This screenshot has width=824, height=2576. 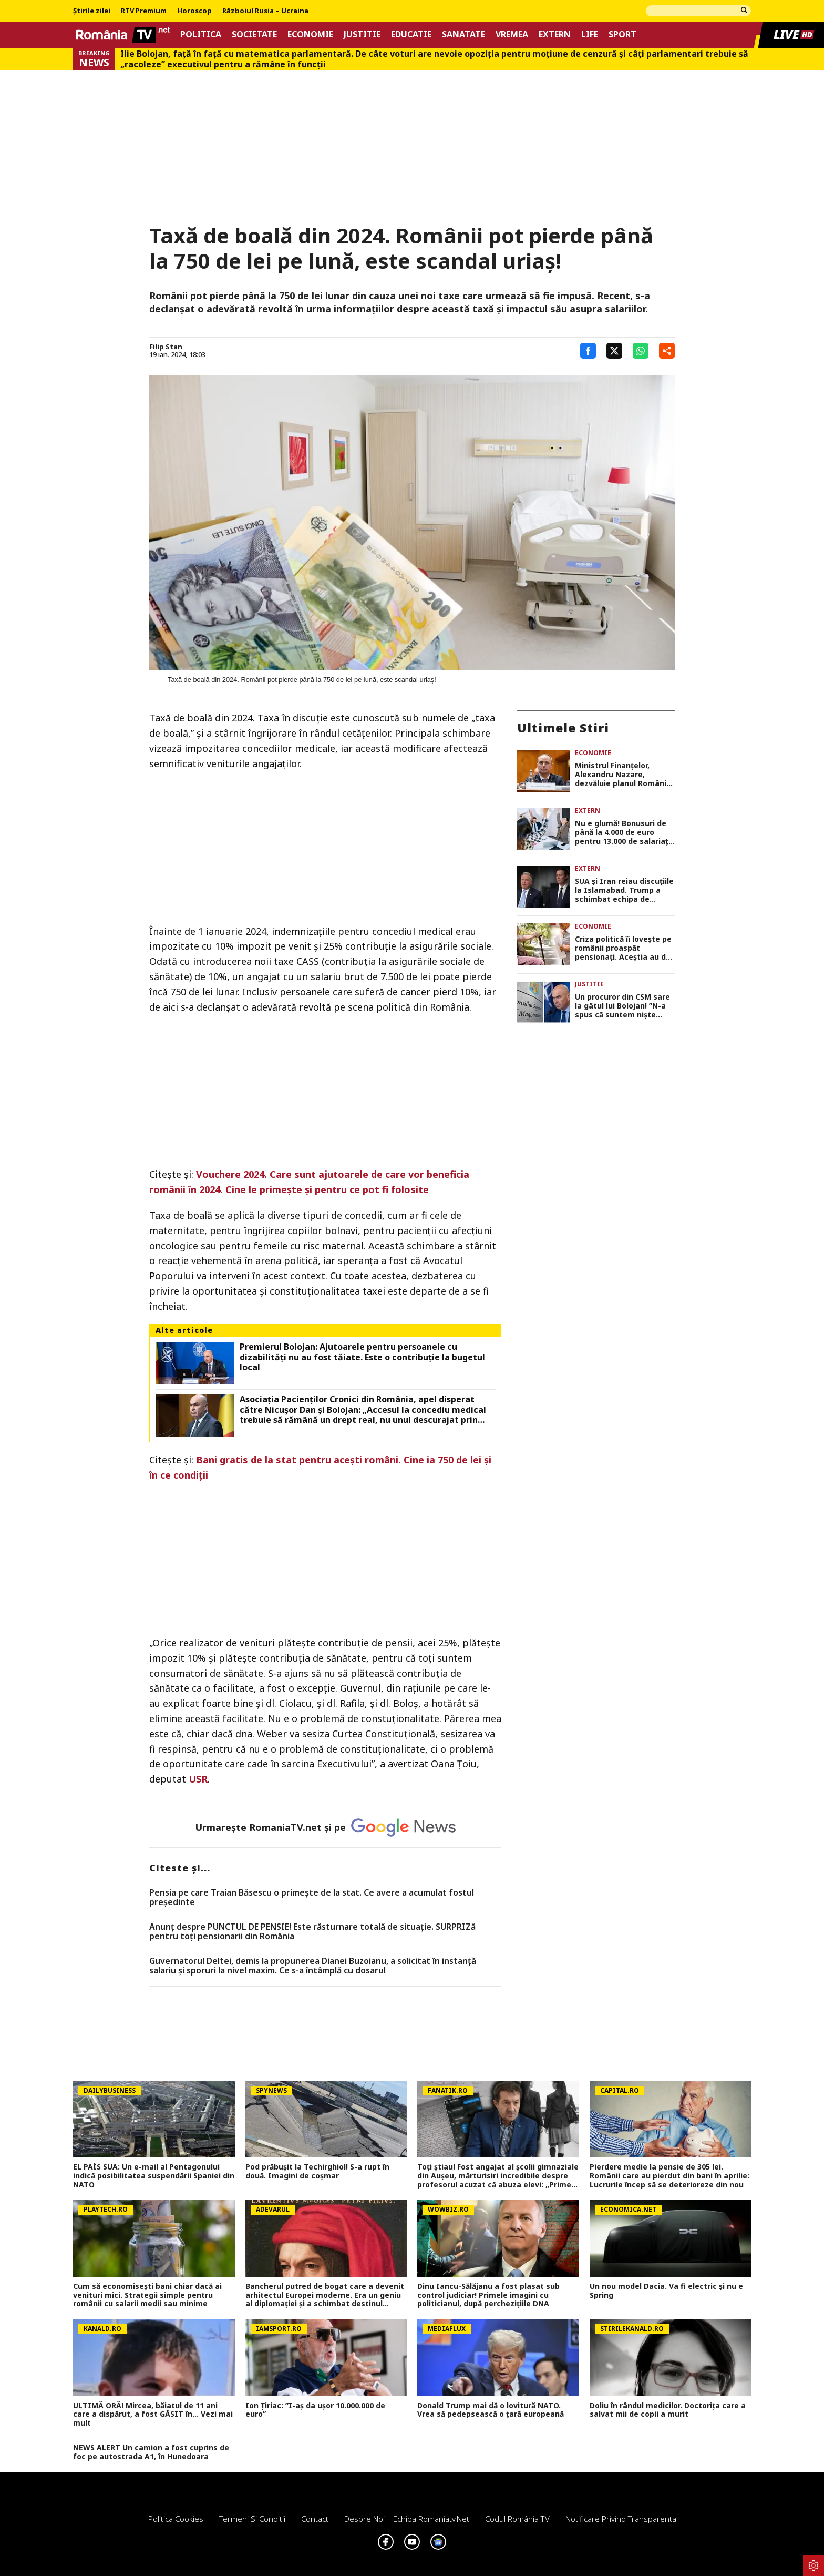 What do you see at coordinates (200, 34) in the screenshot?
I see `Politica` at bounding box center [200, 34].